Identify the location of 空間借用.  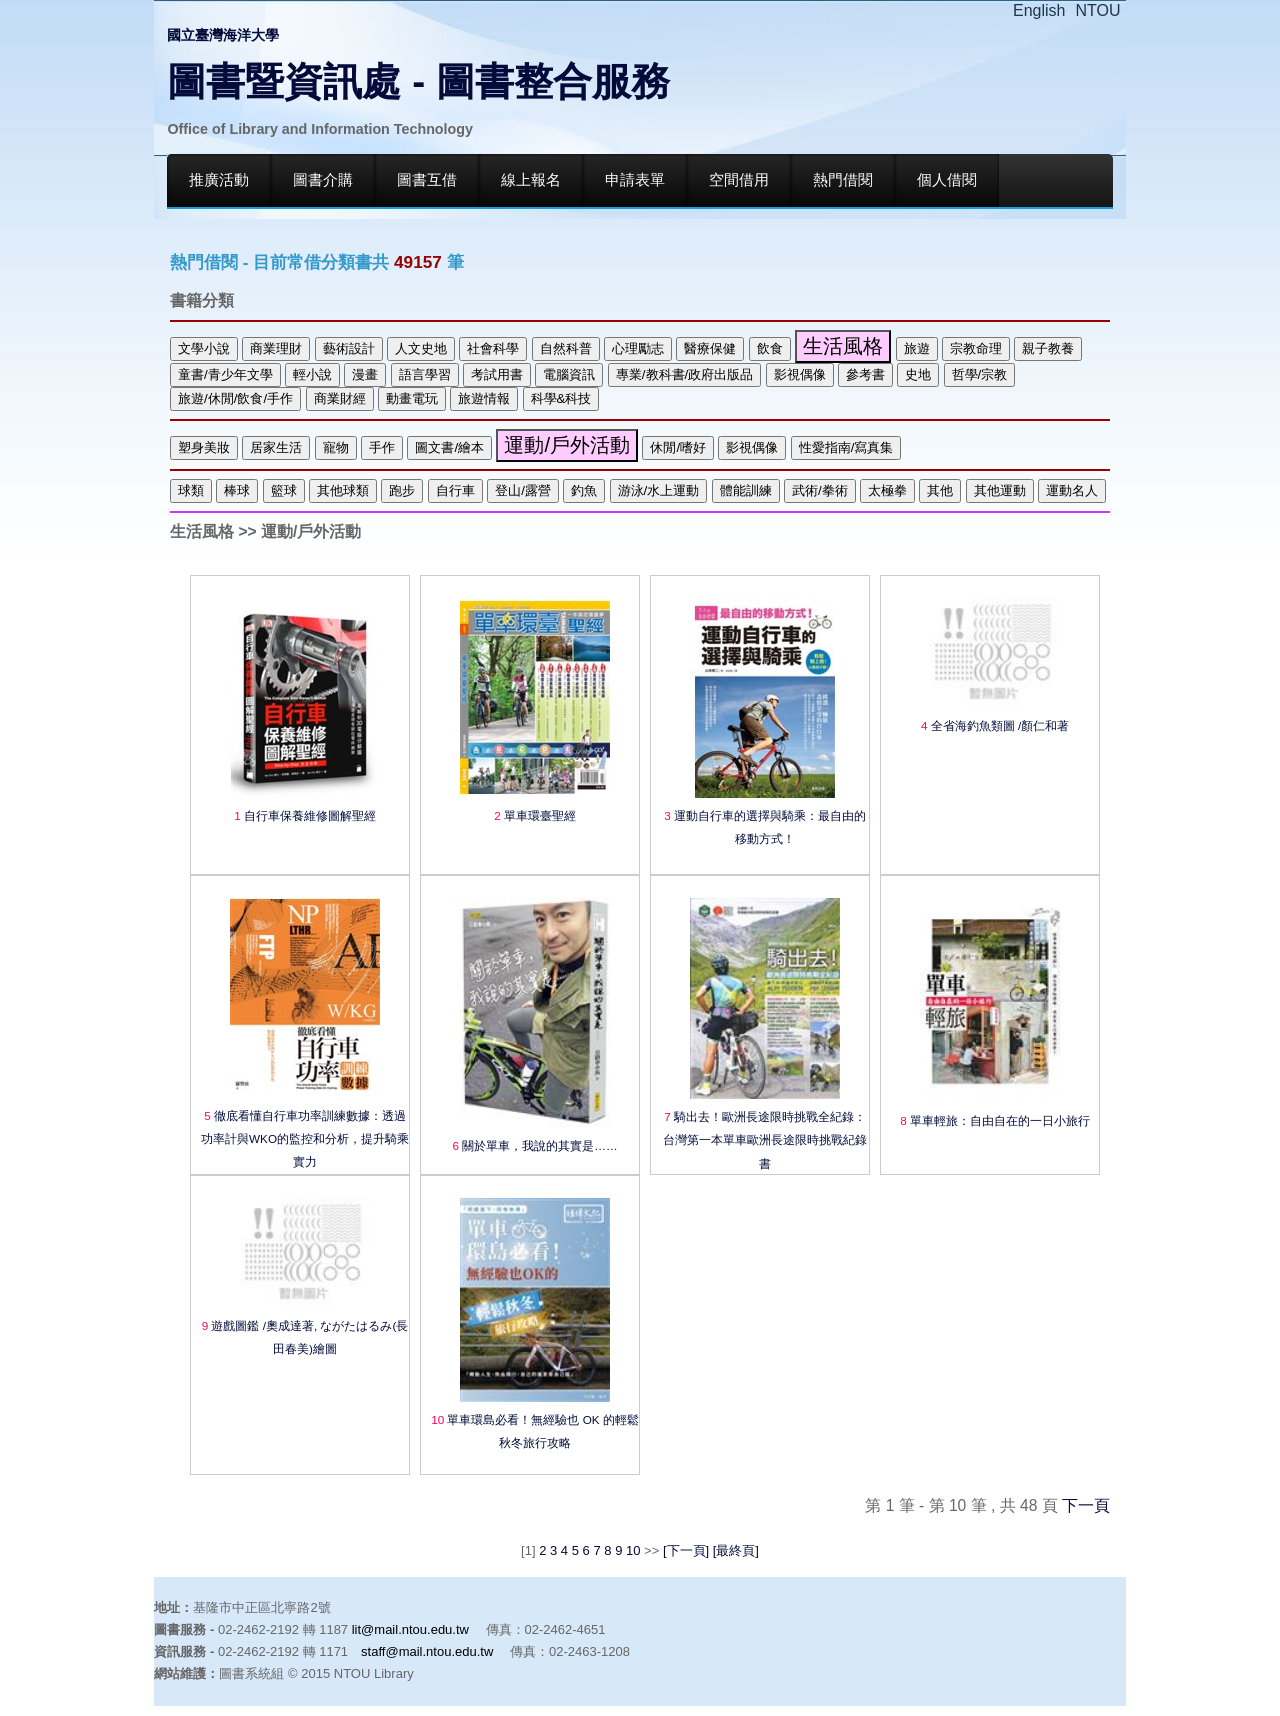
(739, 180).